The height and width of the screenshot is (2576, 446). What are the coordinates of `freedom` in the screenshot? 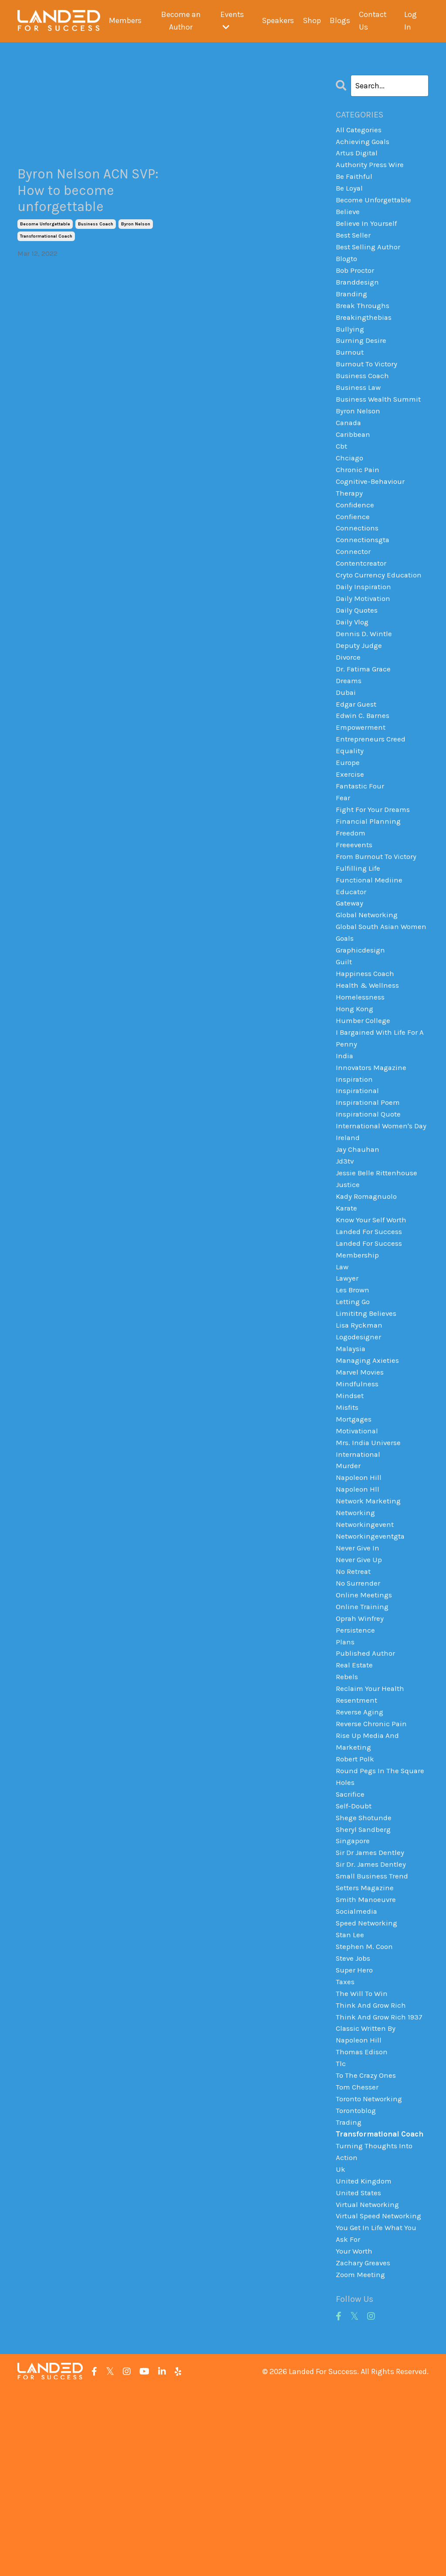 It's located at (351, 882).